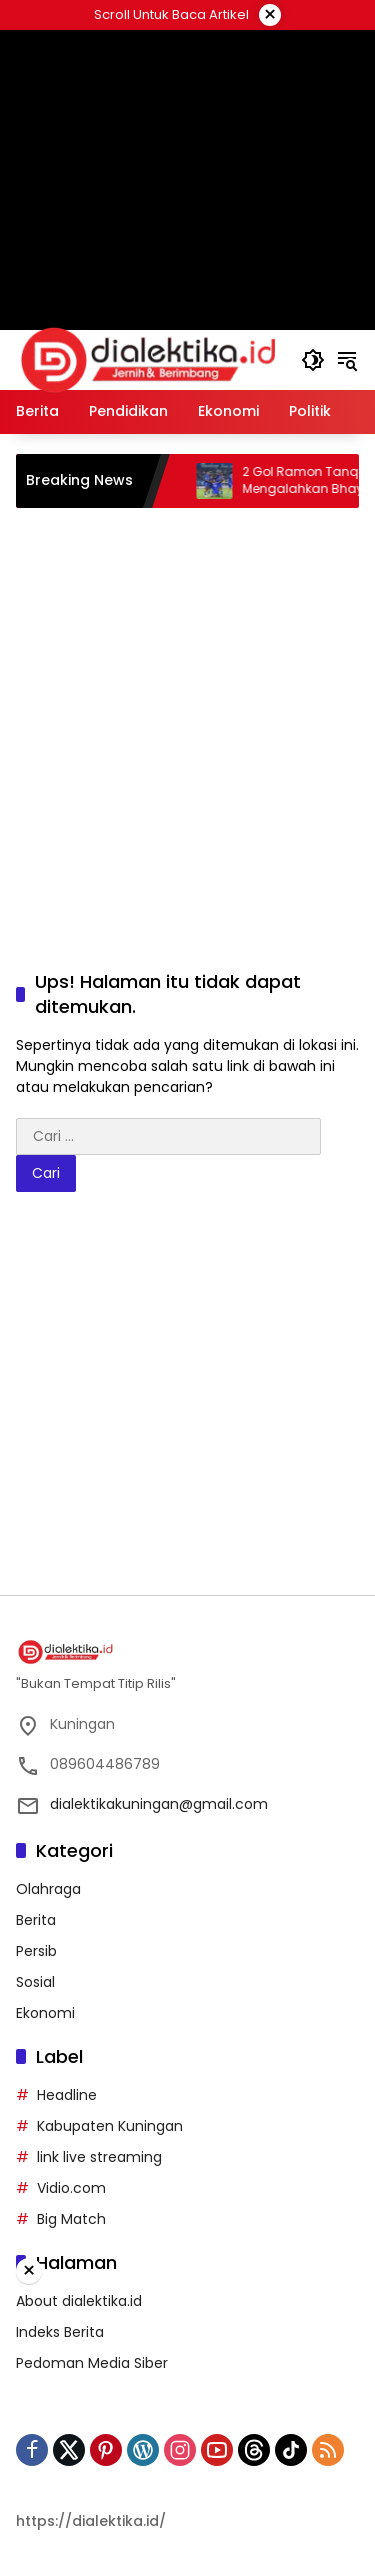 This screenshot has height=2572, width=375. Describe the element at coordinates (36, 1951) in the screenshot. I see `Persib` at that location.